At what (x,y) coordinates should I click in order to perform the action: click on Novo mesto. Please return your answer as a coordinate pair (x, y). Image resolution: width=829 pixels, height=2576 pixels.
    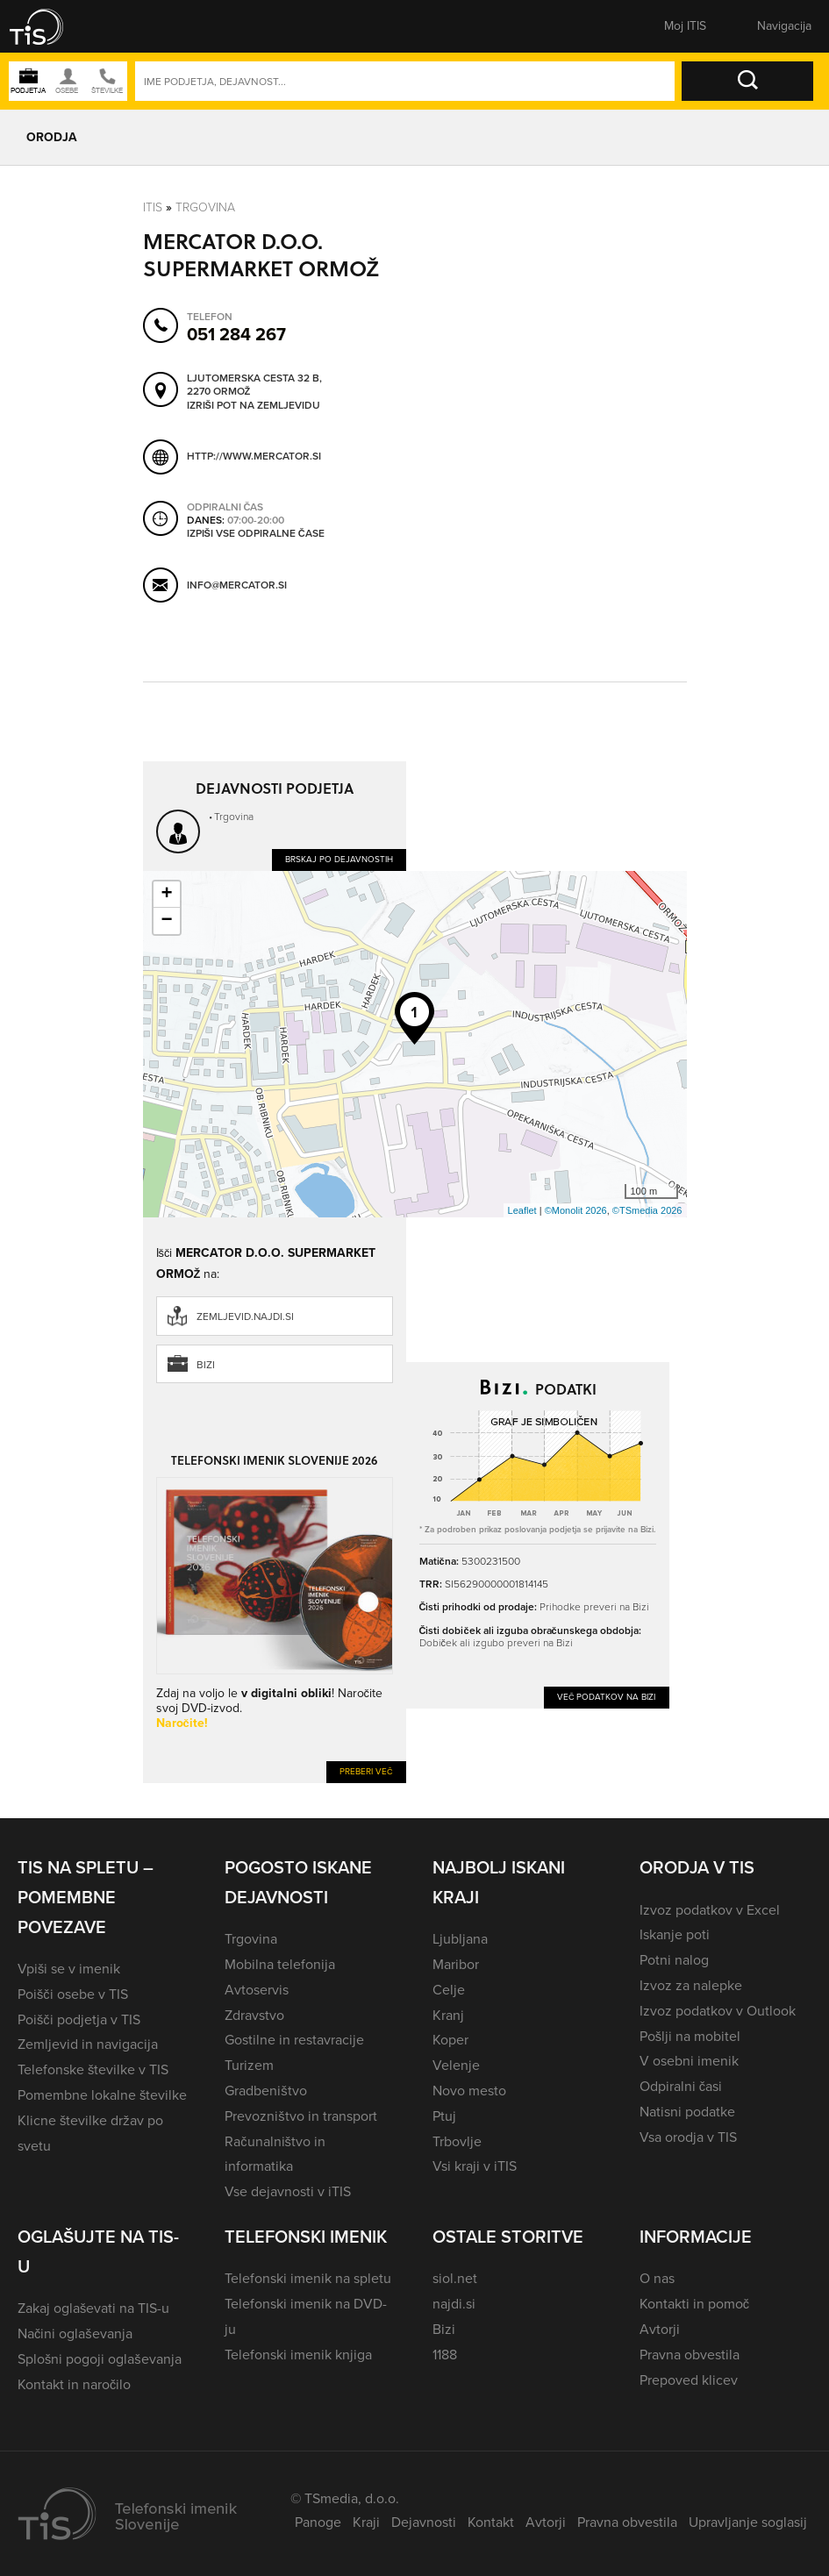
    Looking at the image, I should click on (469, 2090).